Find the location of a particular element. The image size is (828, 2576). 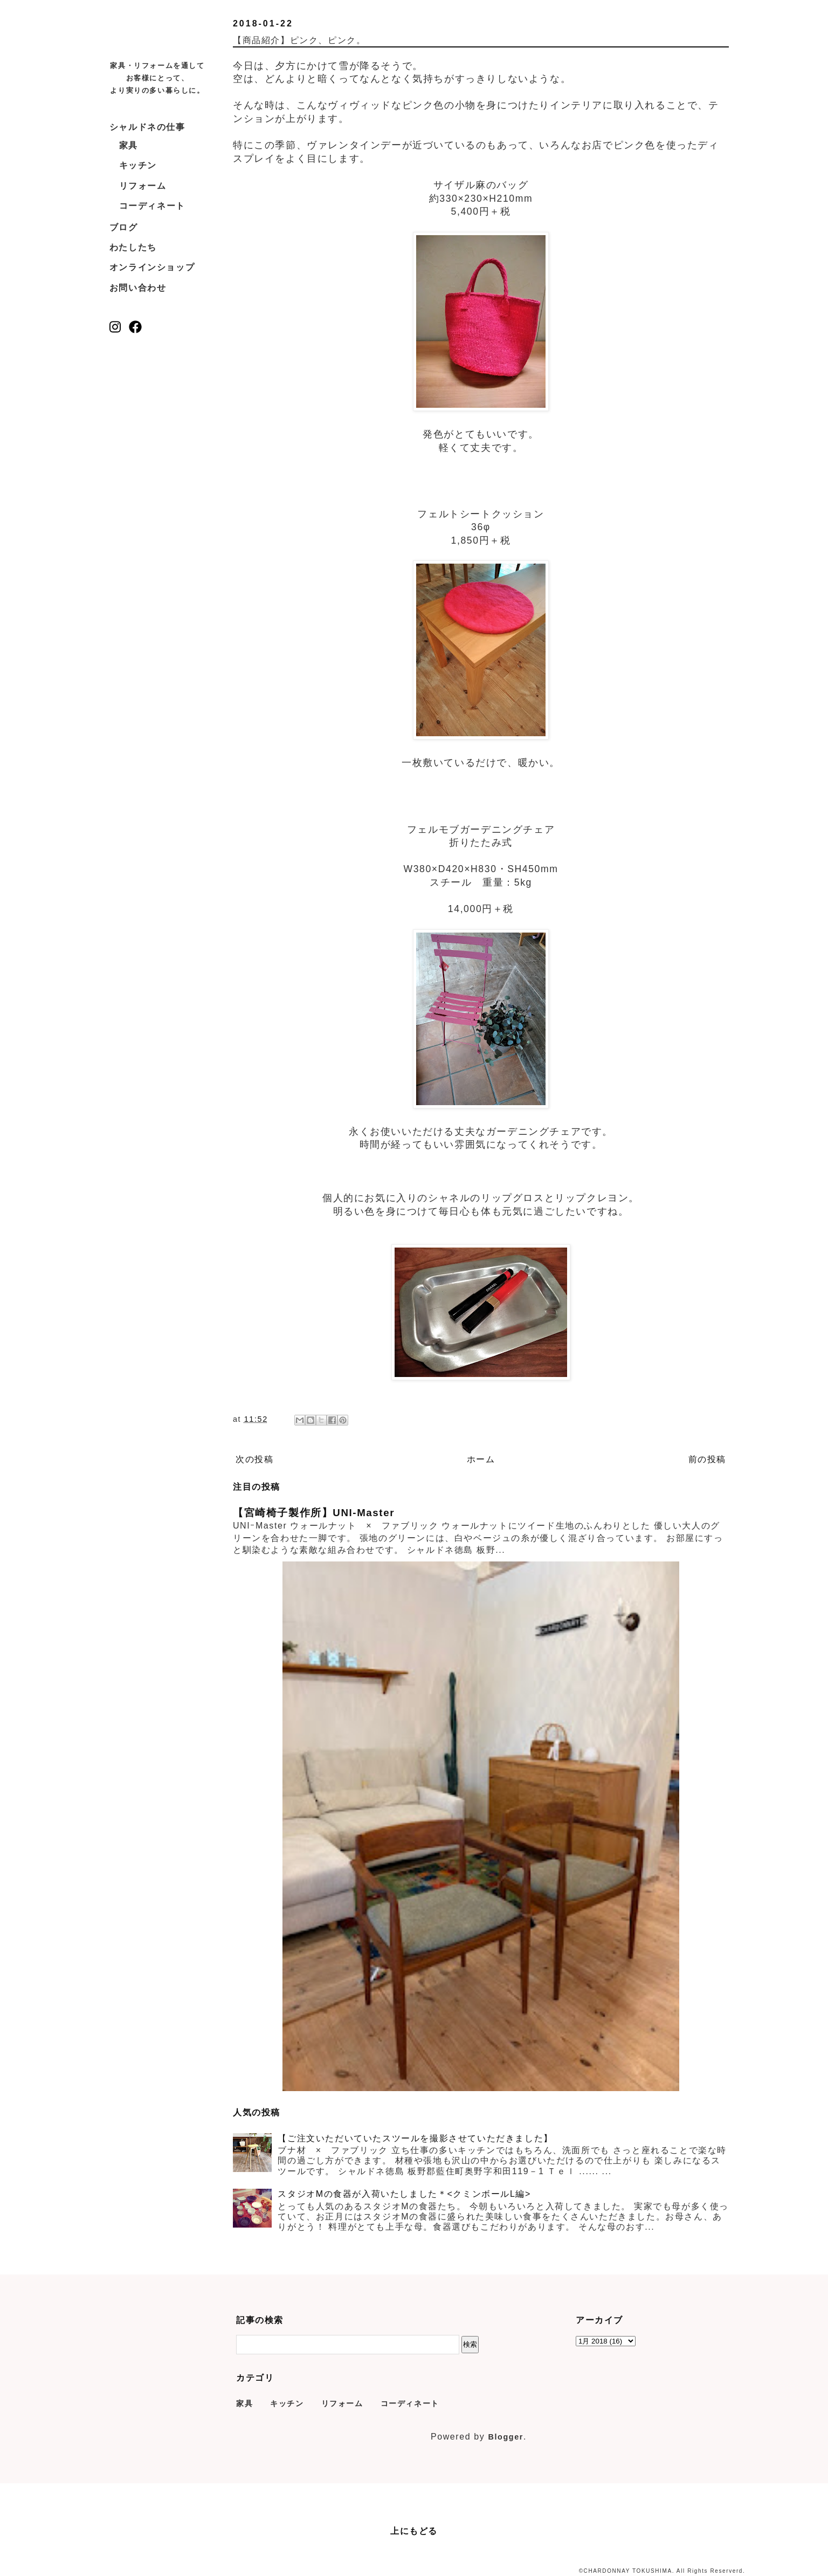

ブログ is located at coordinates (123, 227).